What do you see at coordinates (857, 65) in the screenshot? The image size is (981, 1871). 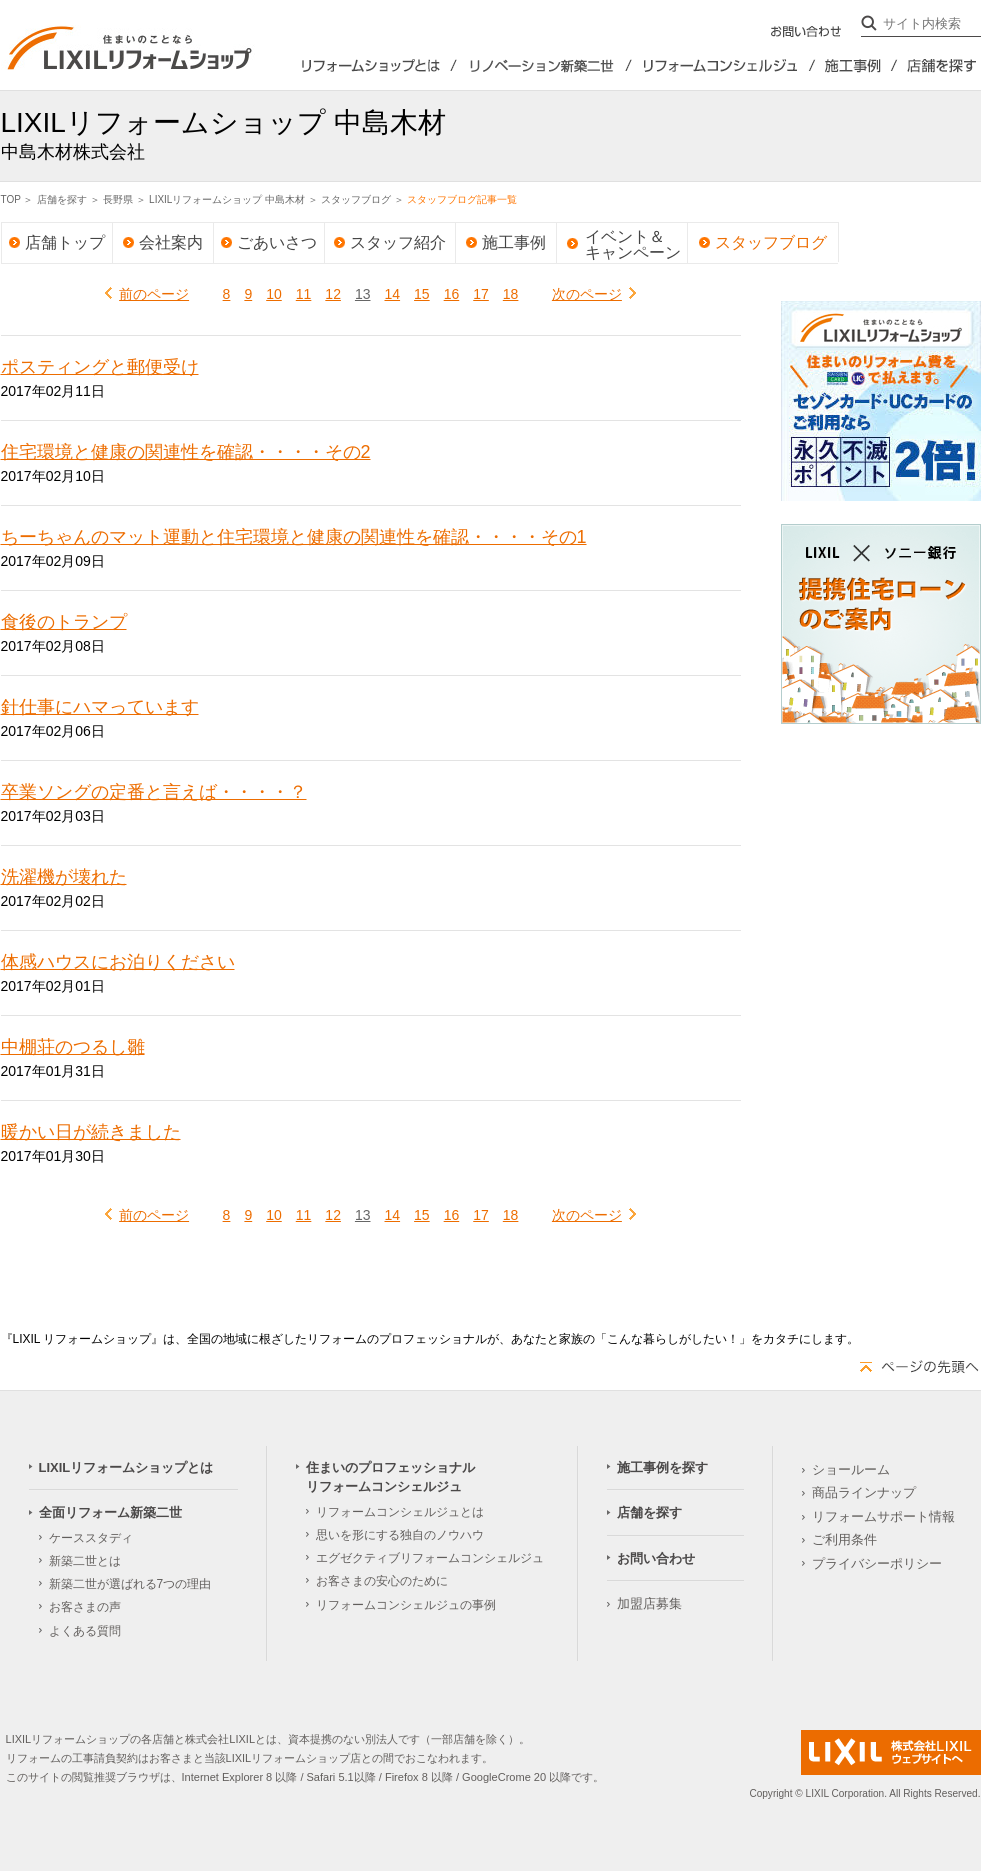 I see `施工事例を探す` at bounding box center [857, 65].